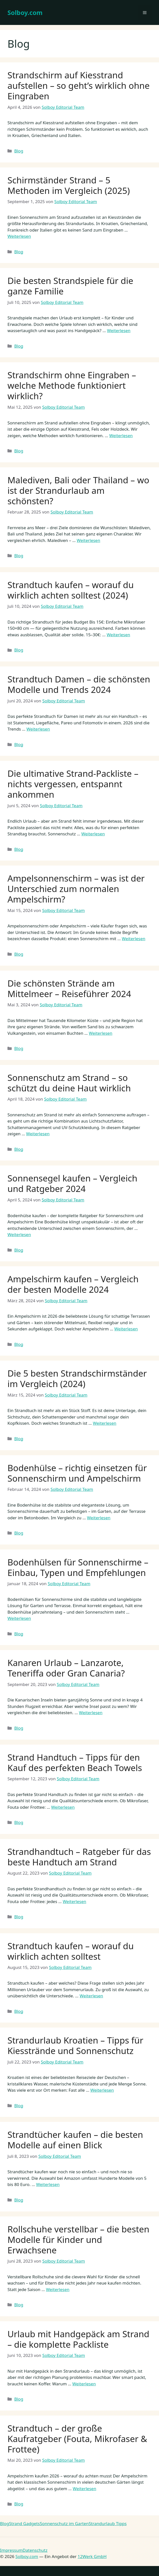 The height and width of the screenshot is (2576, 159). Describe the element at coordinates (75, 2140) in the screenshot. I see `Strandtücher kaufen – die besten Modelle auf einen Blick` at that location.